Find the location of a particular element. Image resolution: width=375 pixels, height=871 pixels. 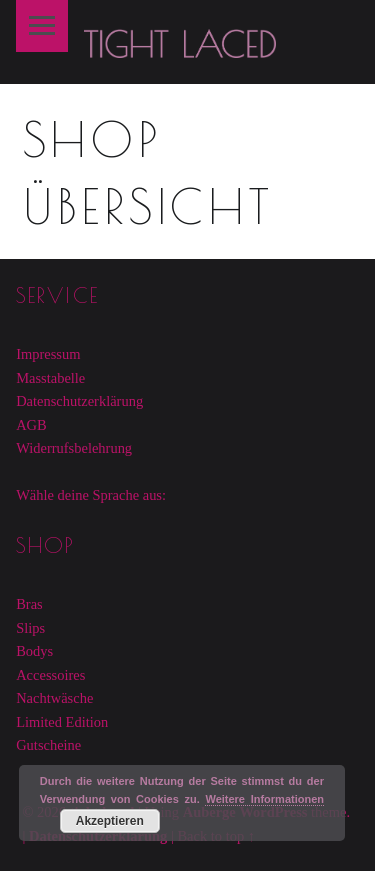

Slips is located at coordinates (30, 628).